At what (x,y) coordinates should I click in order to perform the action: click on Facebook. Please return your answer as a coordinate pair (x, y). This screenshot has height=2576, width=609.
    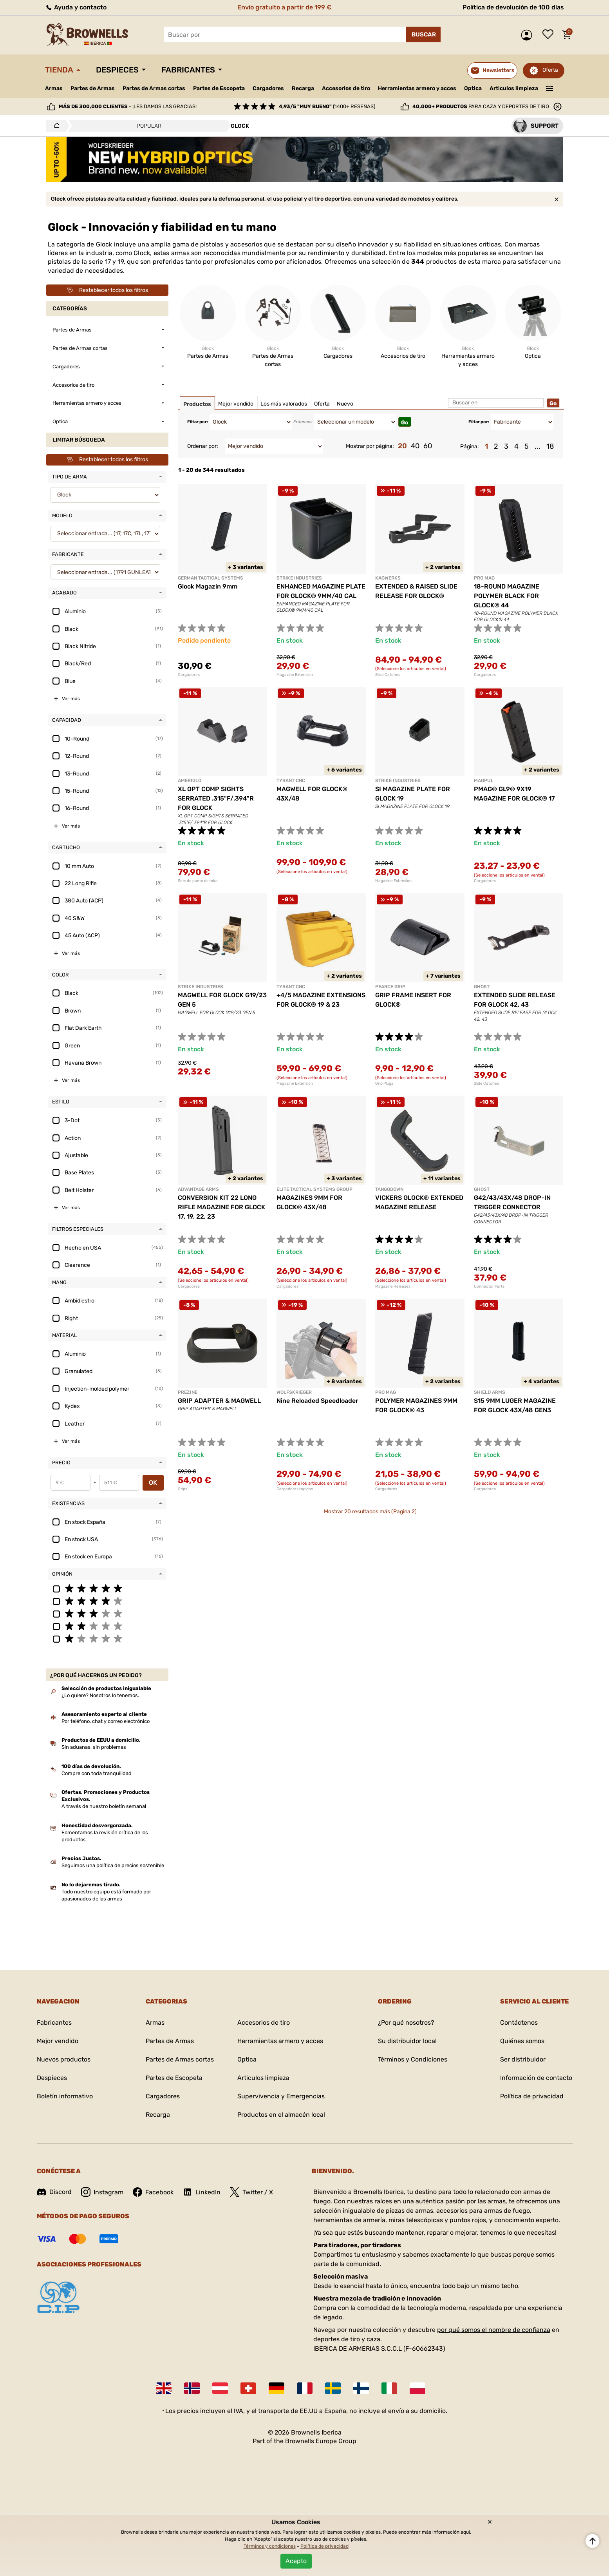
    Looking at the image, I should click on (153, 2192).